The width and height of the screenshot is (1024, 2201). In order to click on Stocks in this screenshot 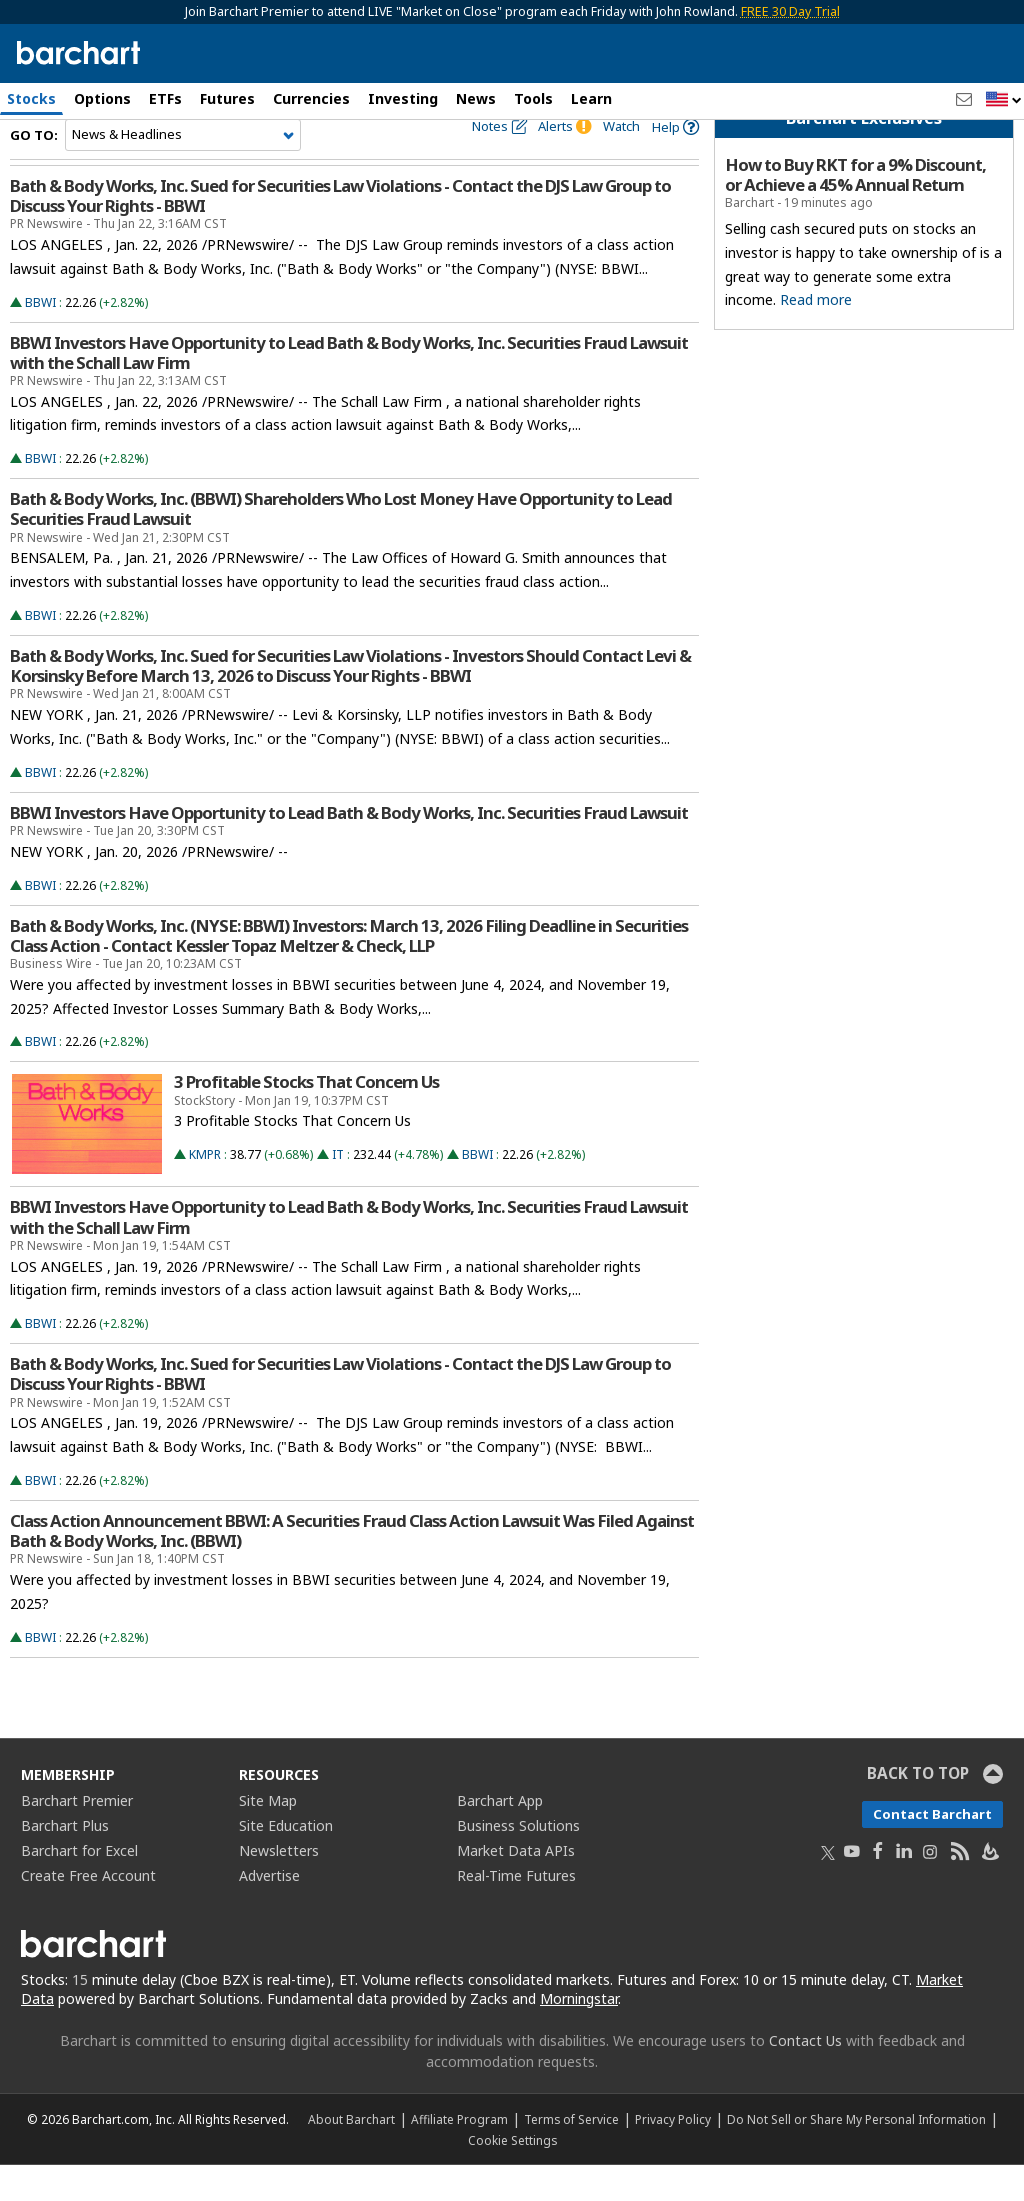, I will do `click(31, 98)`.